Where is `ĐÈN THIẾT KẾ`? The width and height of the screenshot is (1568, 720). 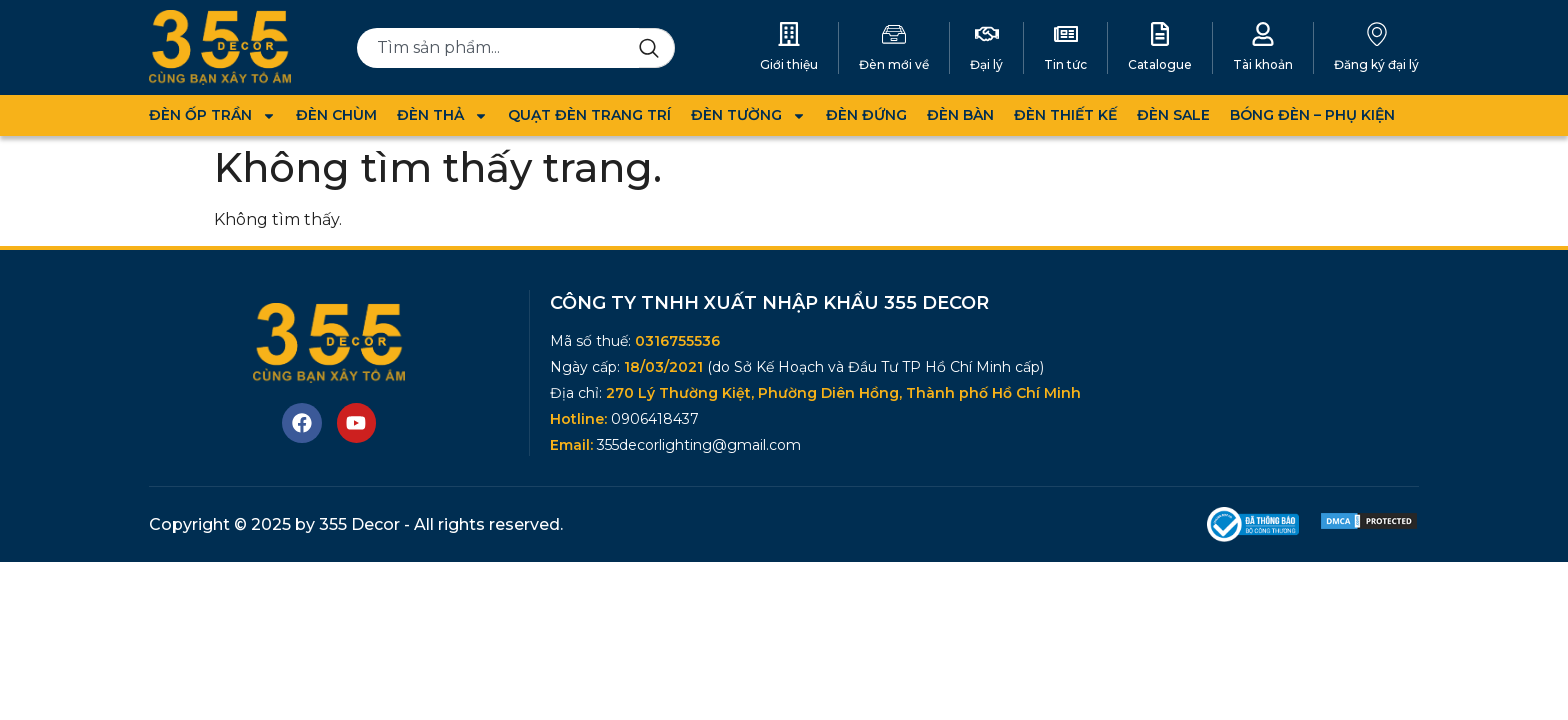
ĐÈN THIẾT KẾ is located at coordinates (1065, 115).